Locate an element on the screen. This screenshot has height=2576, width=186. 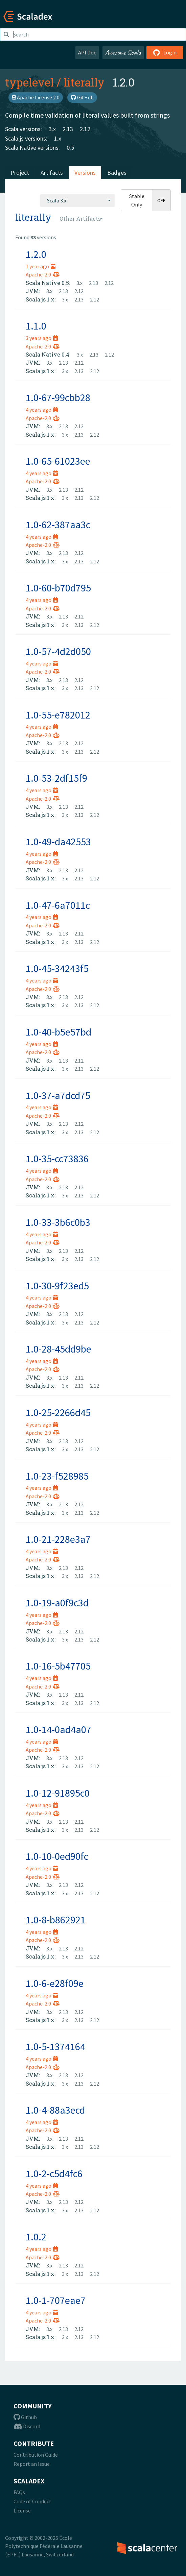
1.0-60-b70d795 is located at coordinates (58, 587).